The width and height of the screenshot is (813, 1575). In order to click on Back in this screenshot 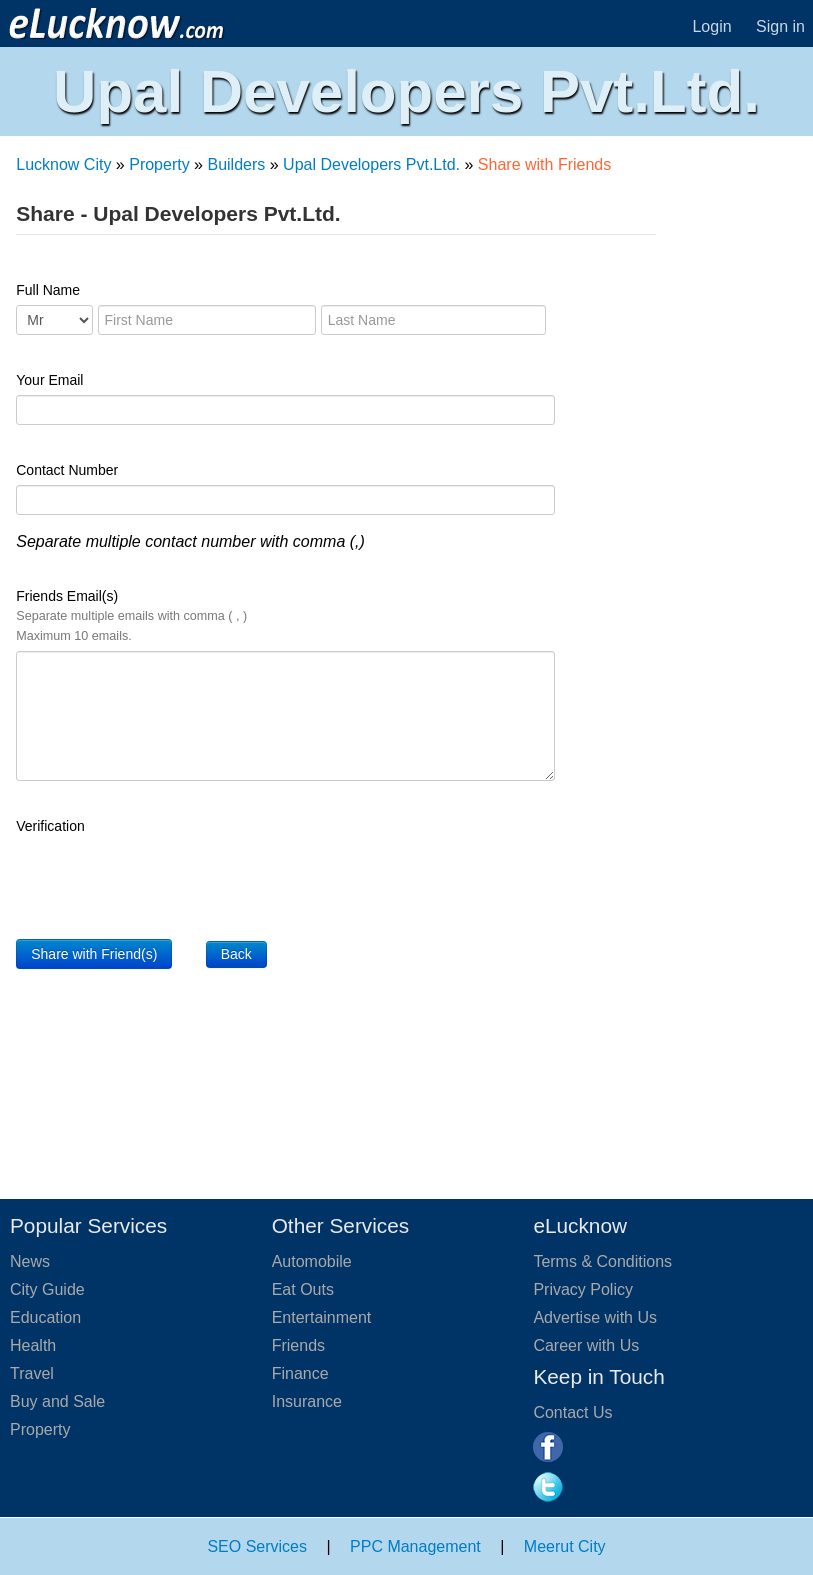, I will do `click(236, 954)`.